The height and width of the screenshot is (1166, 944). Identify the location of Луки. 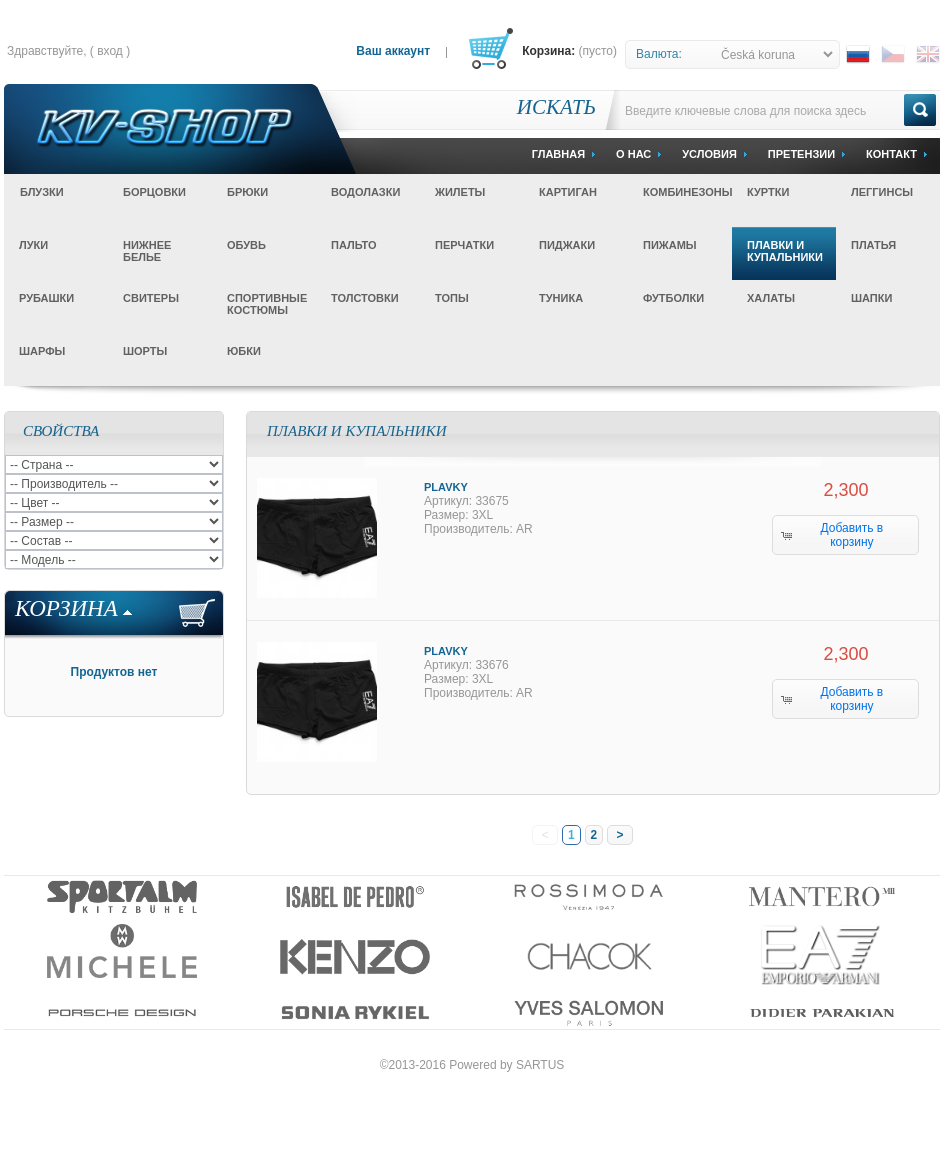
(33, 245).